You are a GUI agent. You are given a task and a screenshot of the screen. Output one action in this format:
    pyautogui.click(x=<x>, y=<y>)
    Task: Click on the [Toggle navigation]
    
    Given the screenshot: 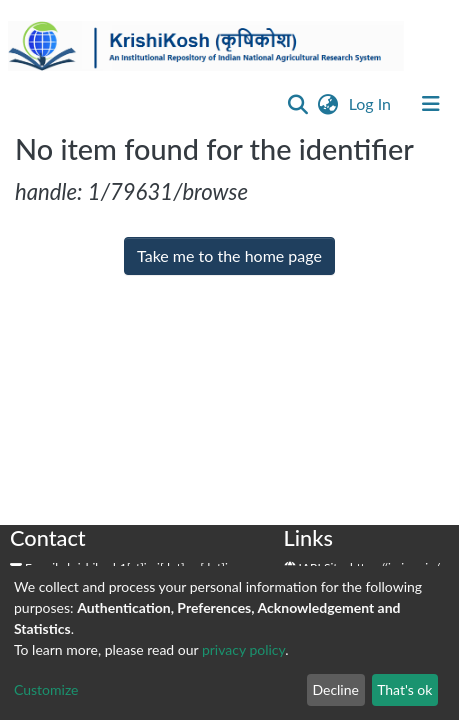 What is the action you would take?
    pyautogui.click(x=431, y=104)
    